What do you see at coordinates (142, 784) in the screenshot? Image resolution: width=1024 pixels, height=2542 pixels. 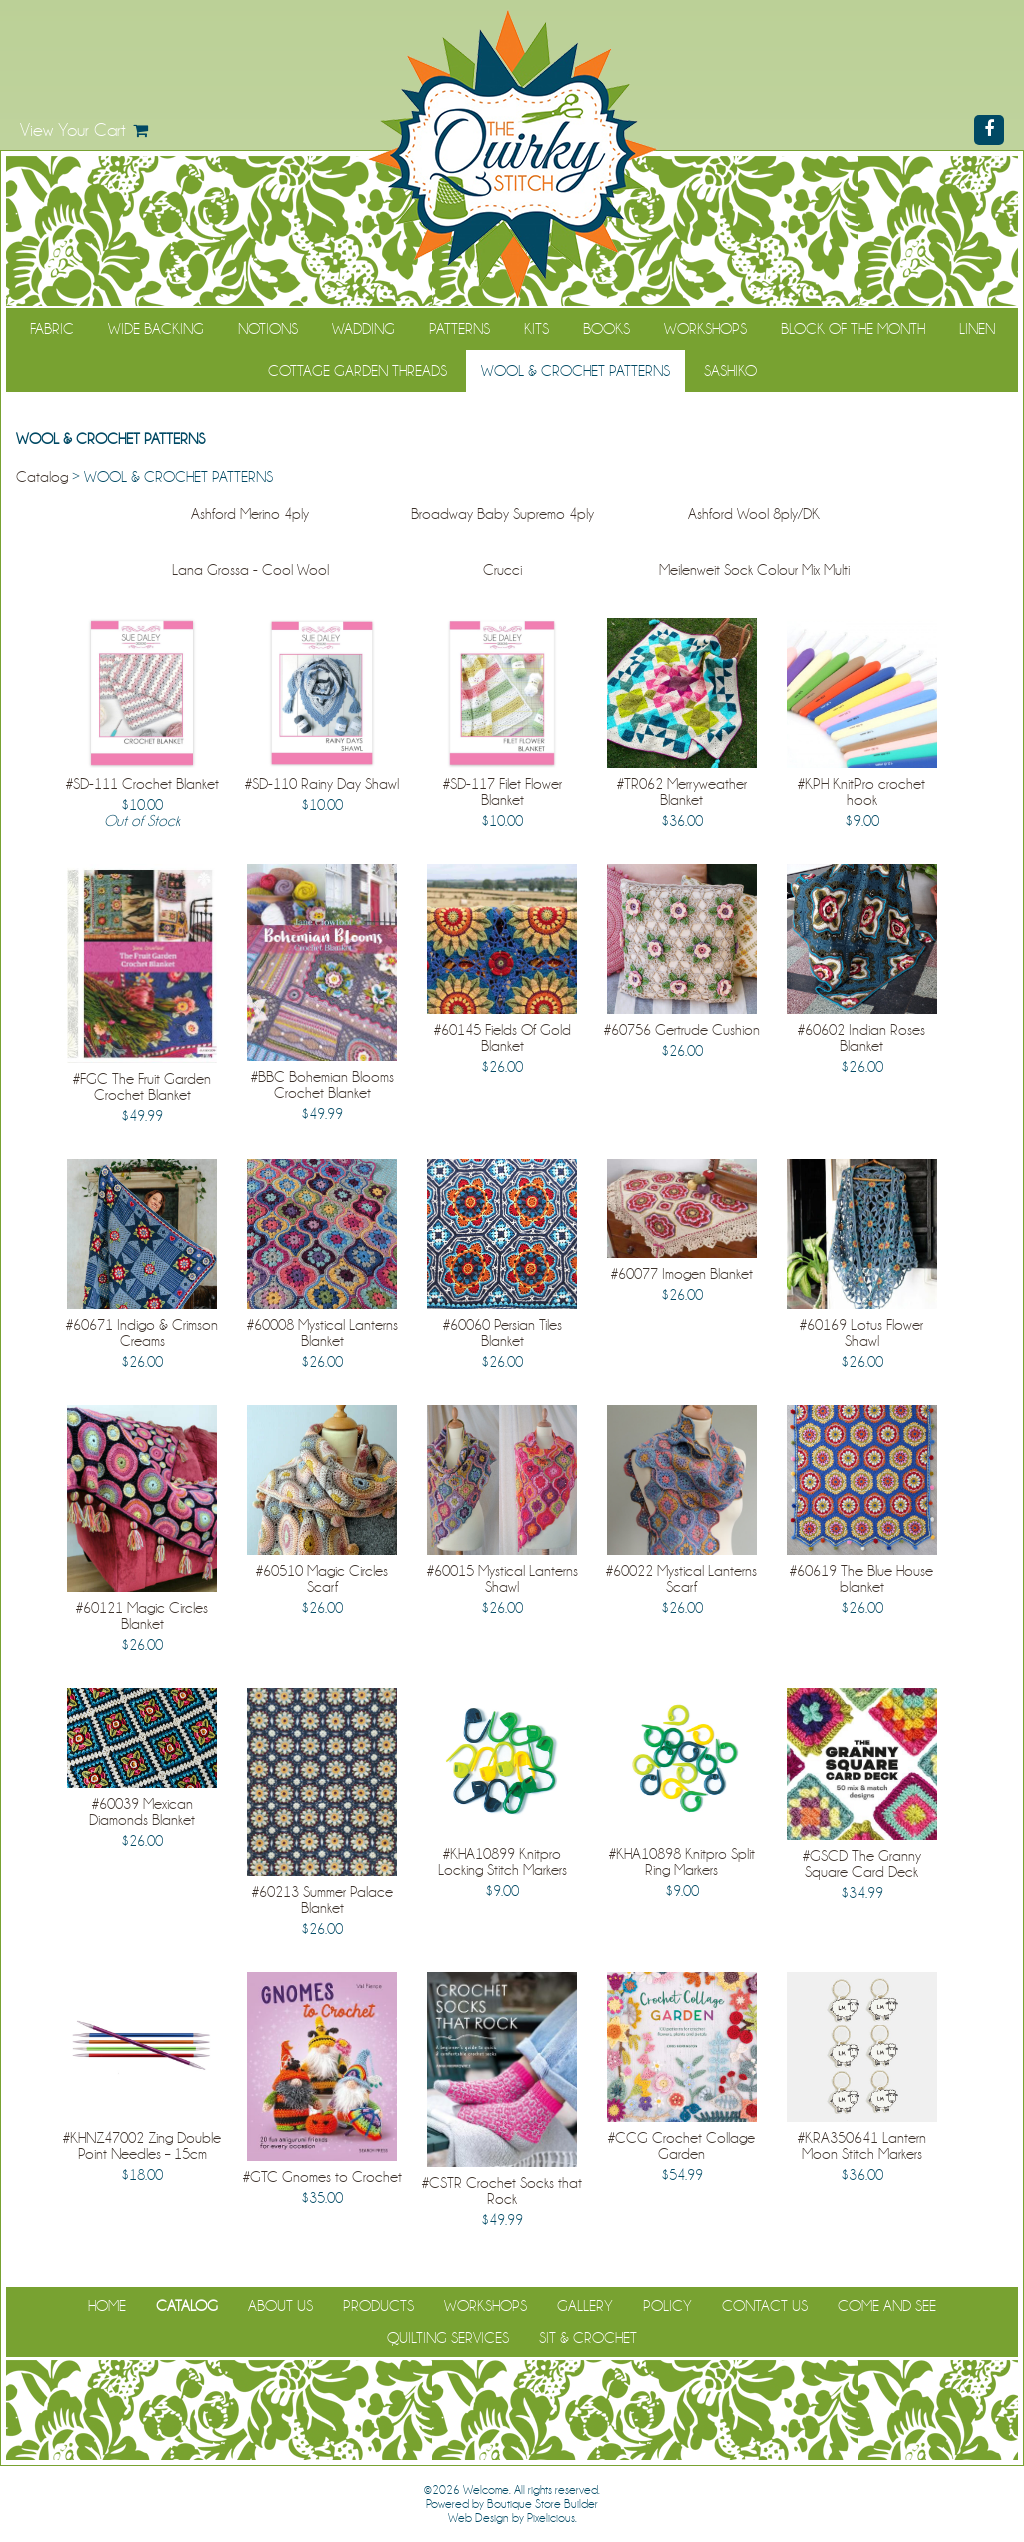 I see `#SD-111 Crochet Blanket` at bounding box center [142, 784].